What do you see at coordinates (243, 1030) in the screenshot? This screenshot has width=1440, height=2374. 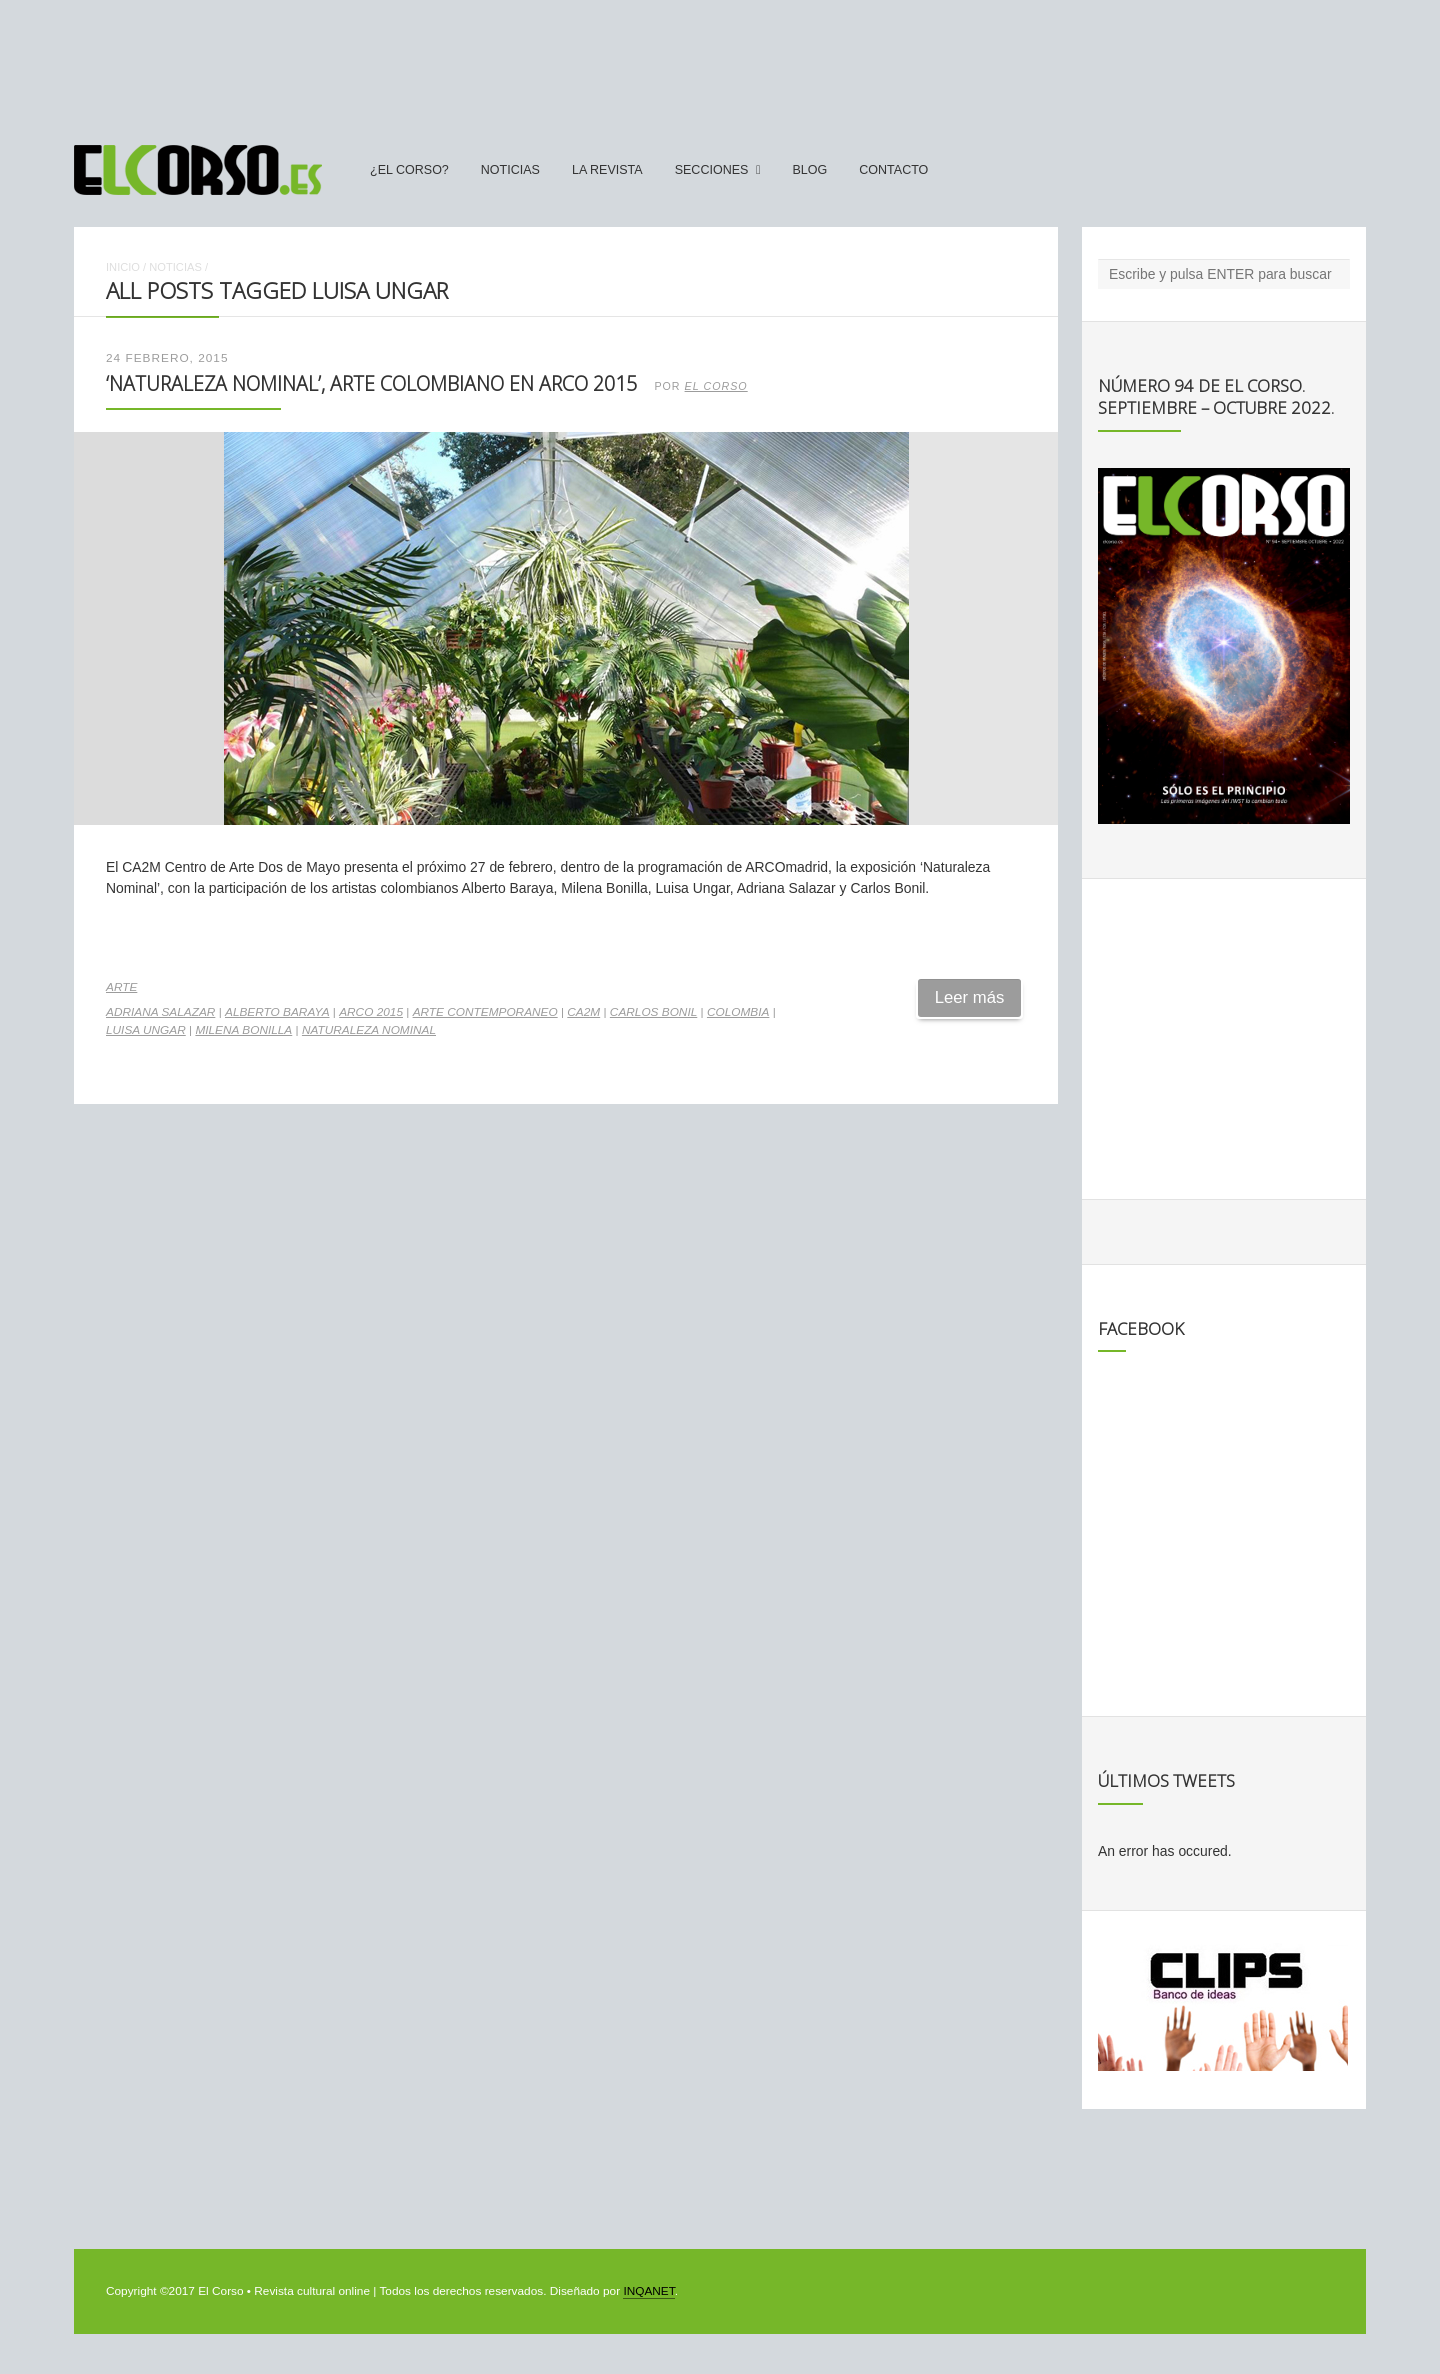 I see `Milena Bonilla` at bounding box center [243, 1030].